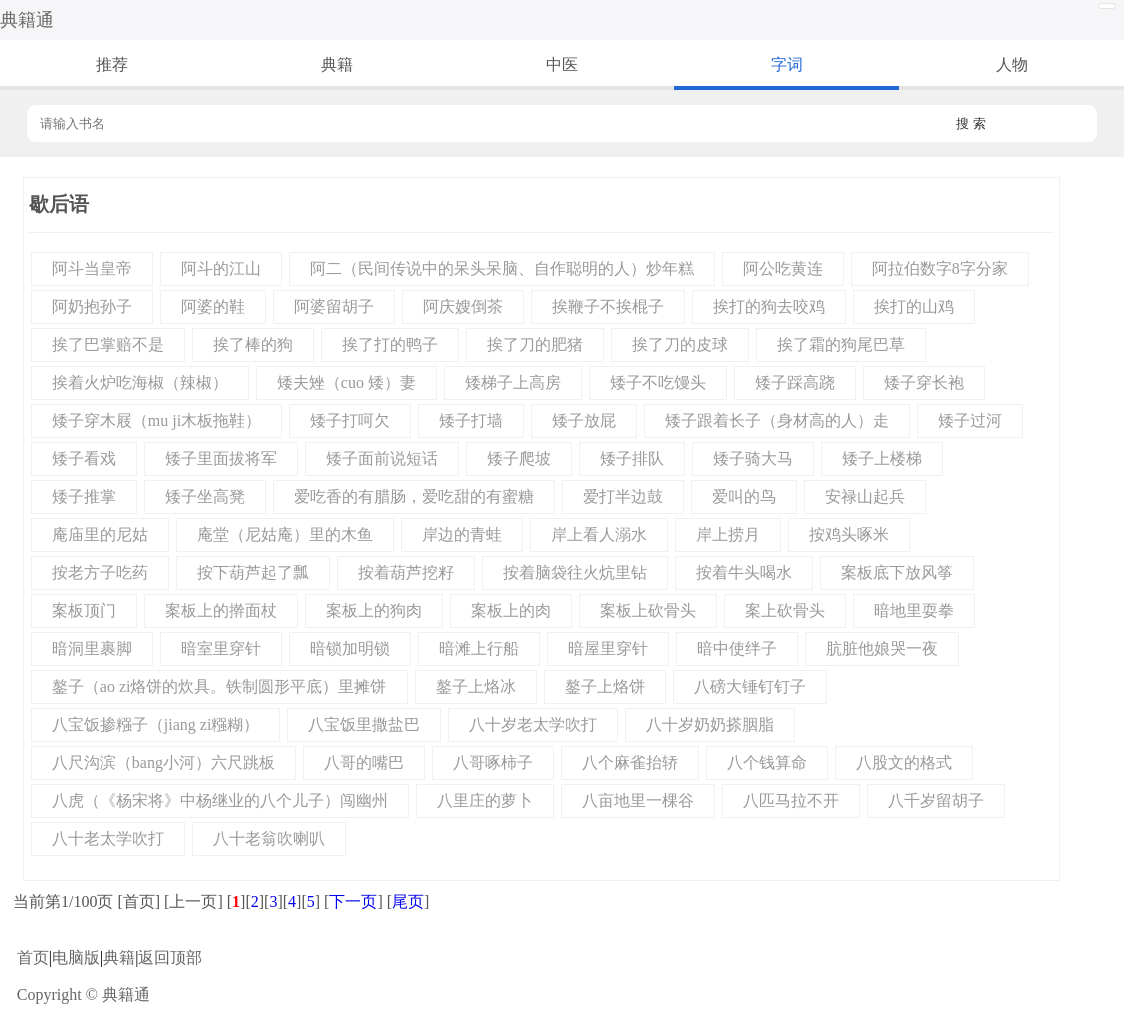 This screenshot has width=1124, height=1022. I want to click on 下一页, so click(353, 901).